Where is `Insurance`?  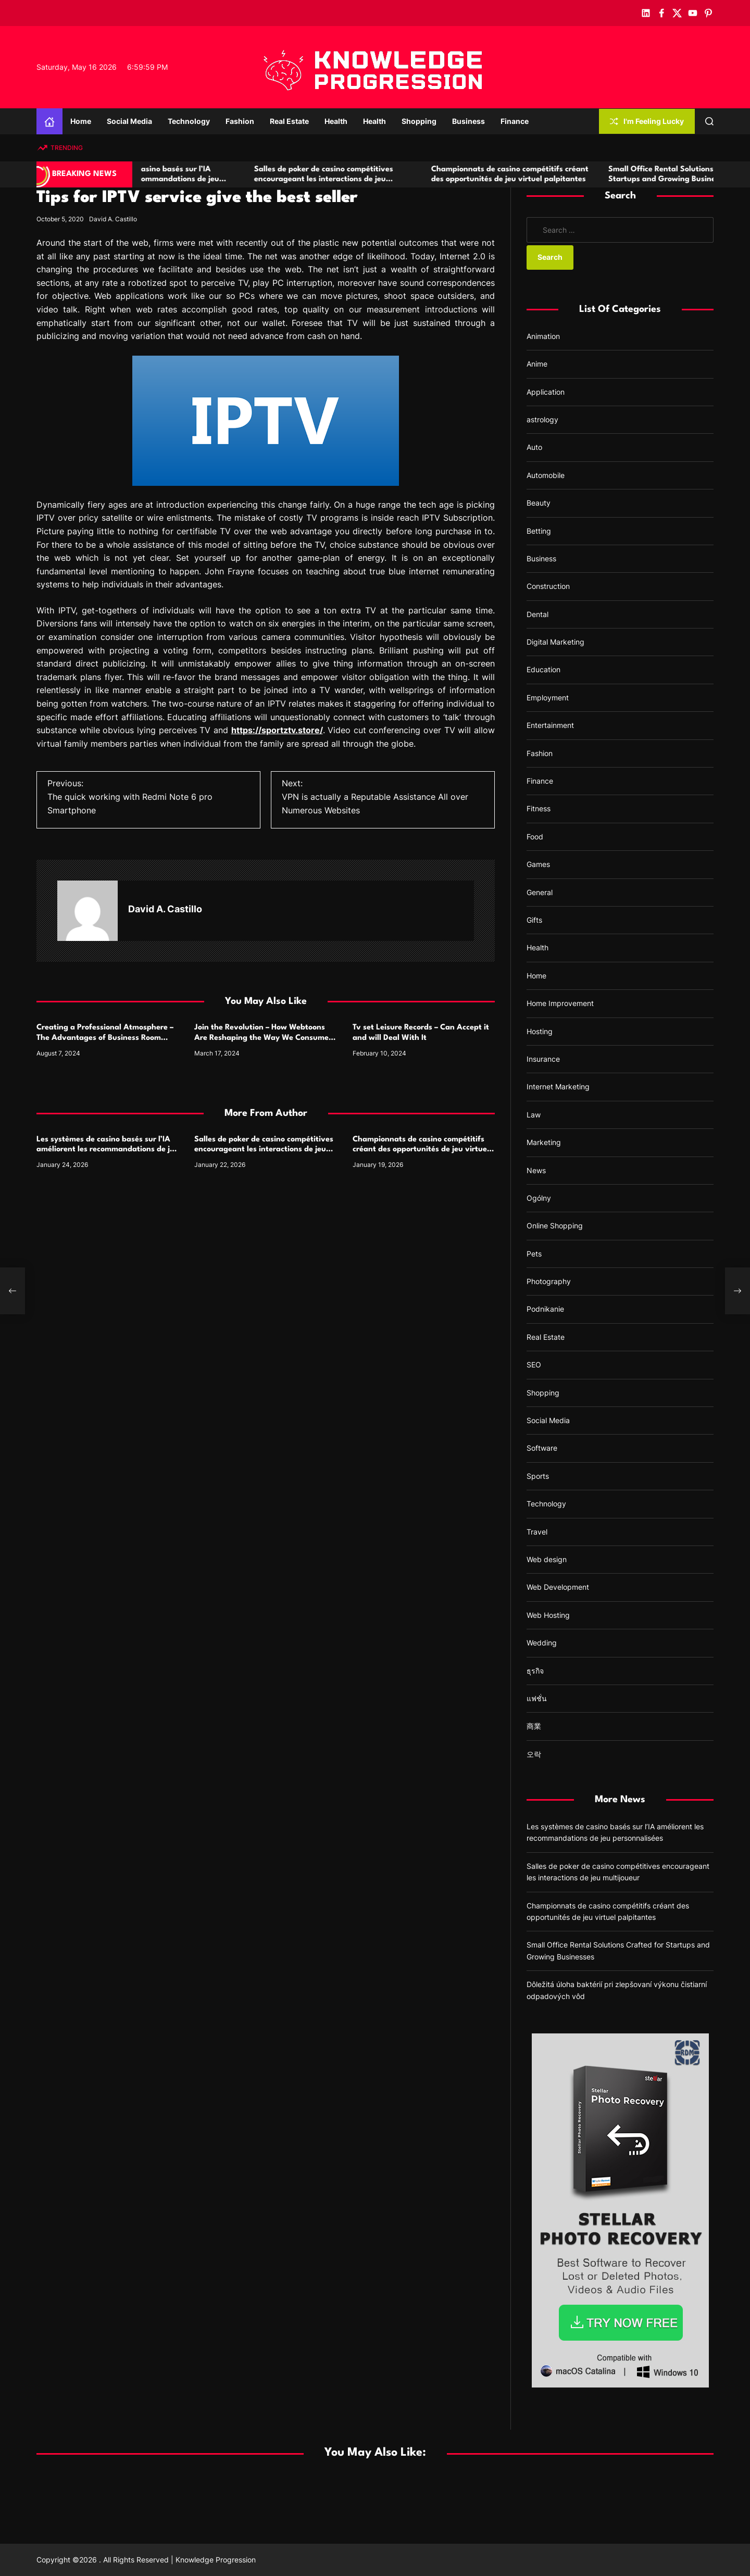 Insurance is located at coordinates (543, 1058).